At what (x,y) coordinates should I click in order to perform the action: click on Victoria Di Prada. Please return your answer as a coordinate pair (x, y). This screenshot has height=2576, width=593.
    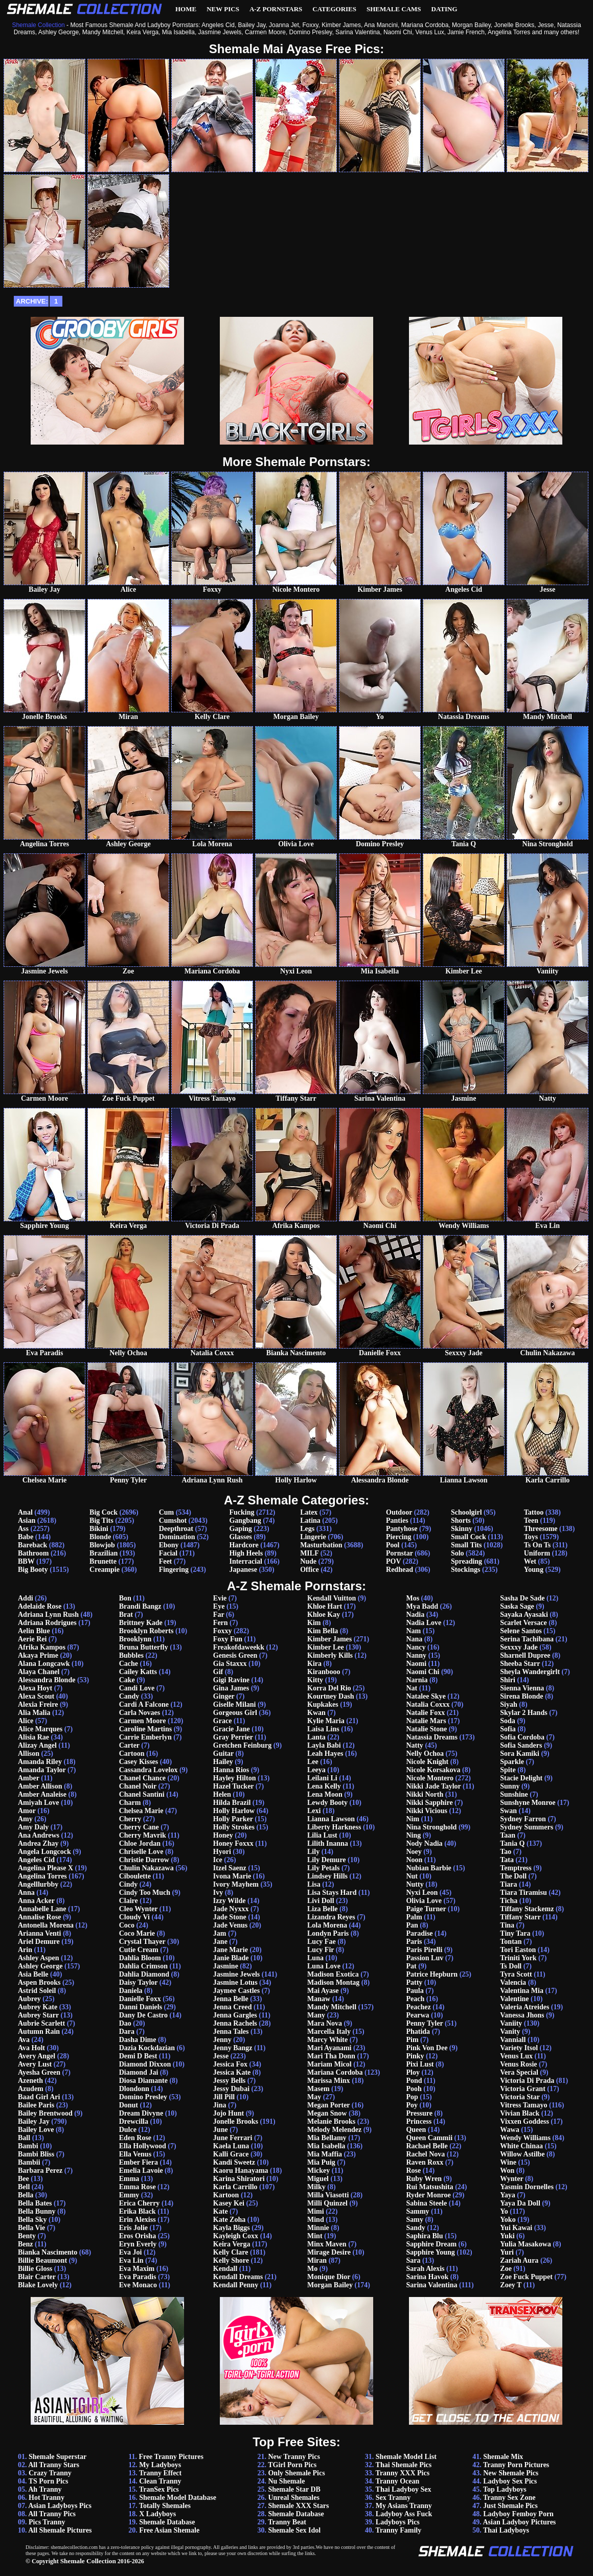
    Looking at the image, I should click on (527, 2080).